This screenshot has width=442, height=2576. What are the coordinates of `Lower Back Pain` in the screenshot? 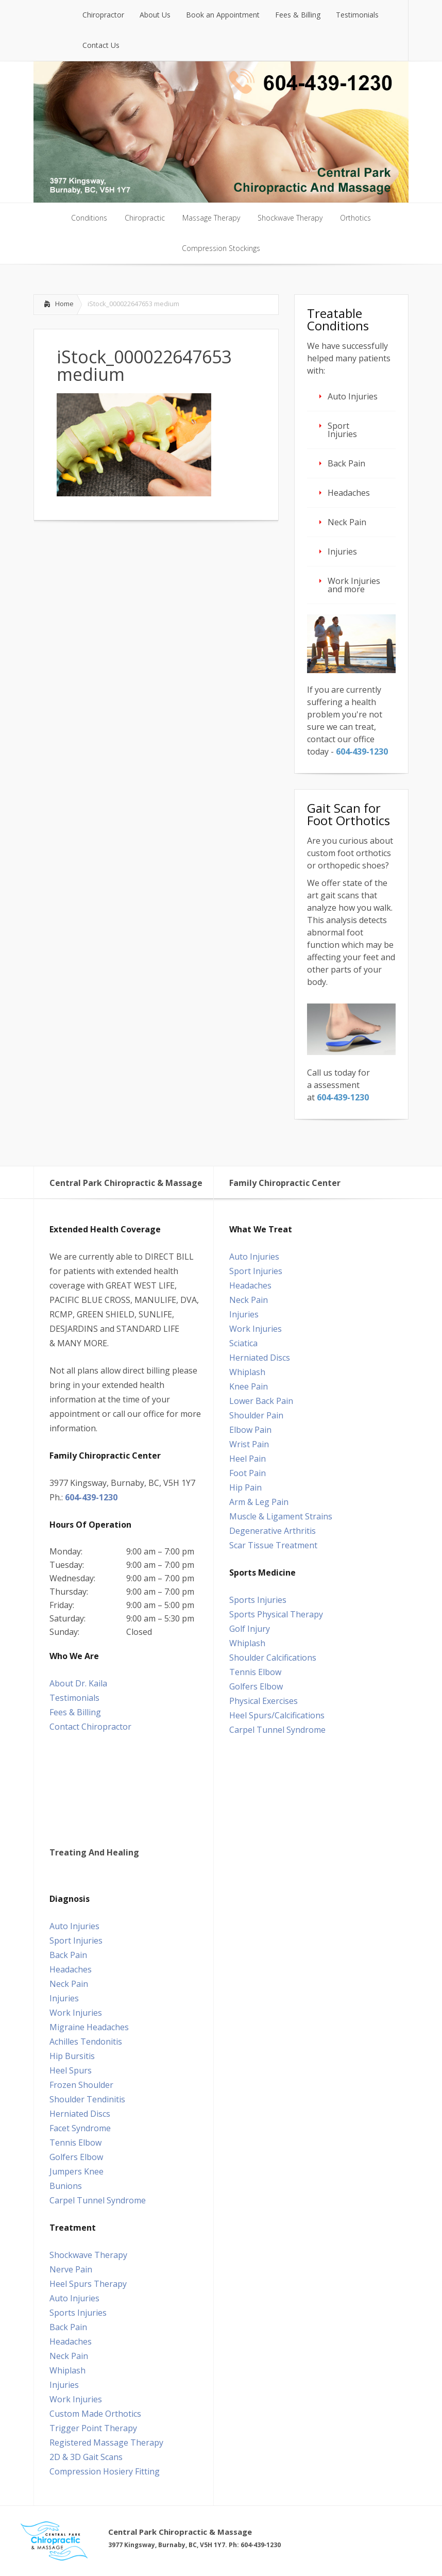 It's located at (261, 1401).